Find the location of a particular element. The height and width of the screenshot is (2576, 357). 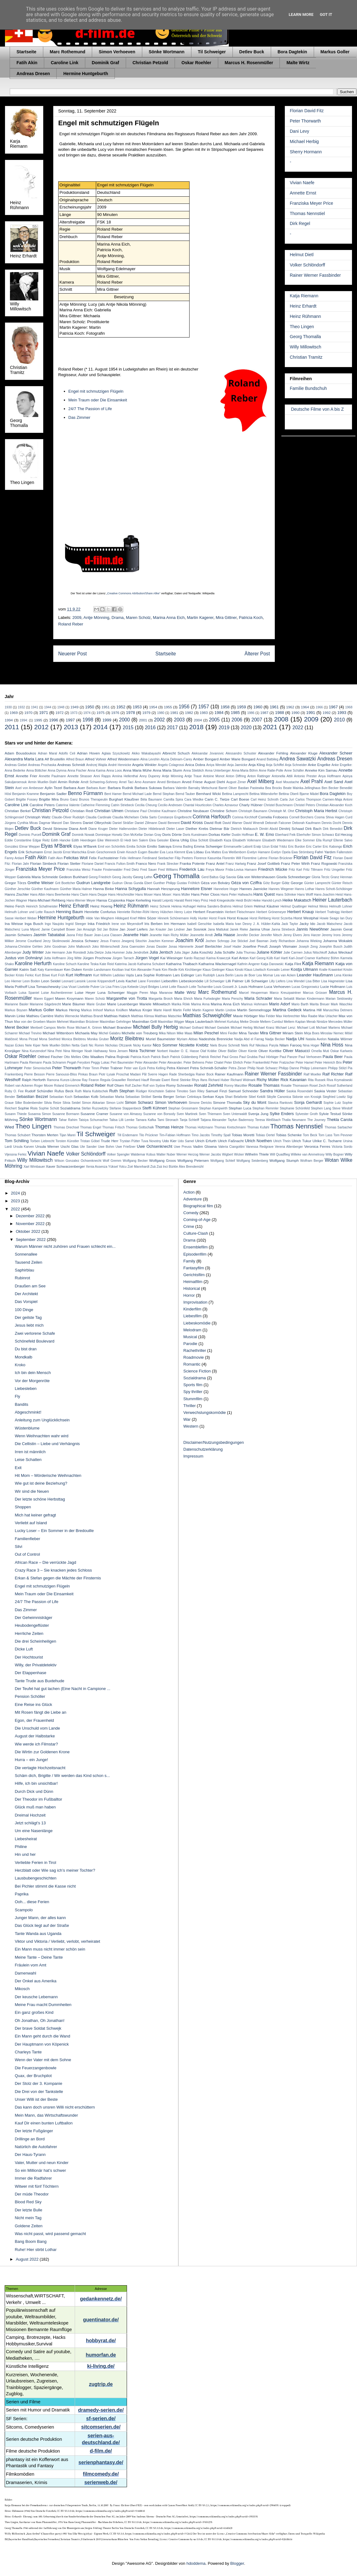

Meine Frau macht Dummheiten is located at coordinates (43, 2004).